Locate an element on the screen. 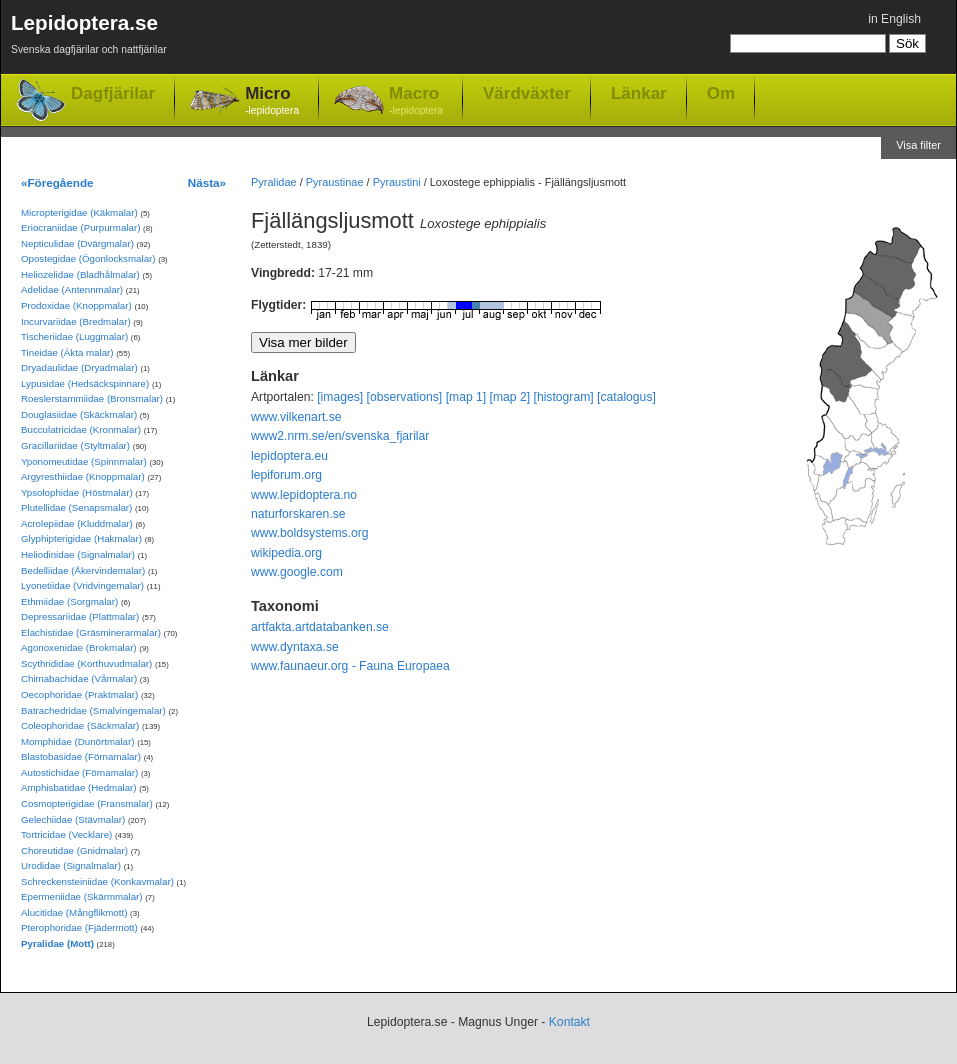 This screenshot has width=957, height=1064. Heliodinidae (Signalmalar) is located at coordinates (78, 554).